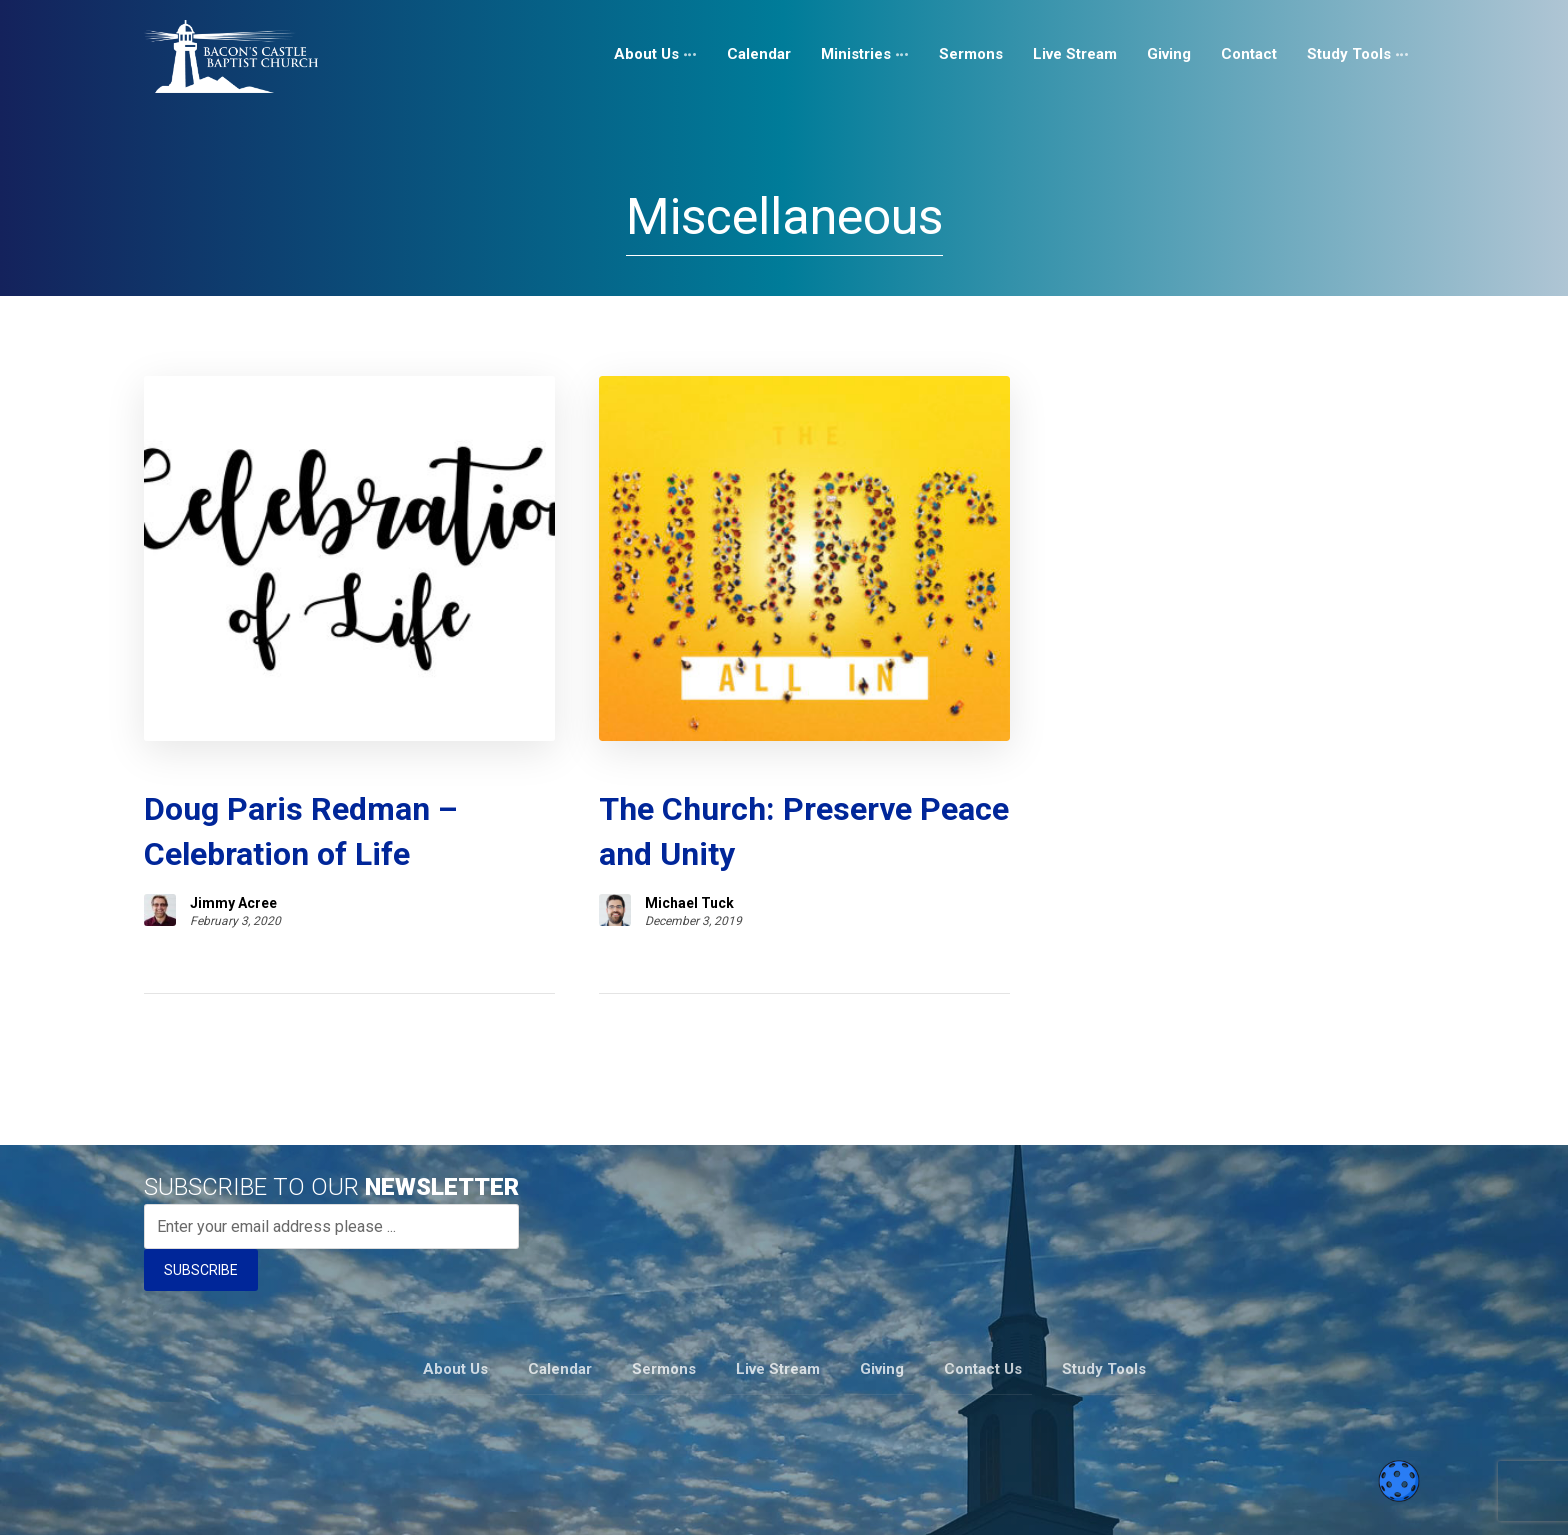  What do you see at coordinates (1104, 1296) in the screenshot?
I see `Study Tools` at bounding box center [1104, 1296].